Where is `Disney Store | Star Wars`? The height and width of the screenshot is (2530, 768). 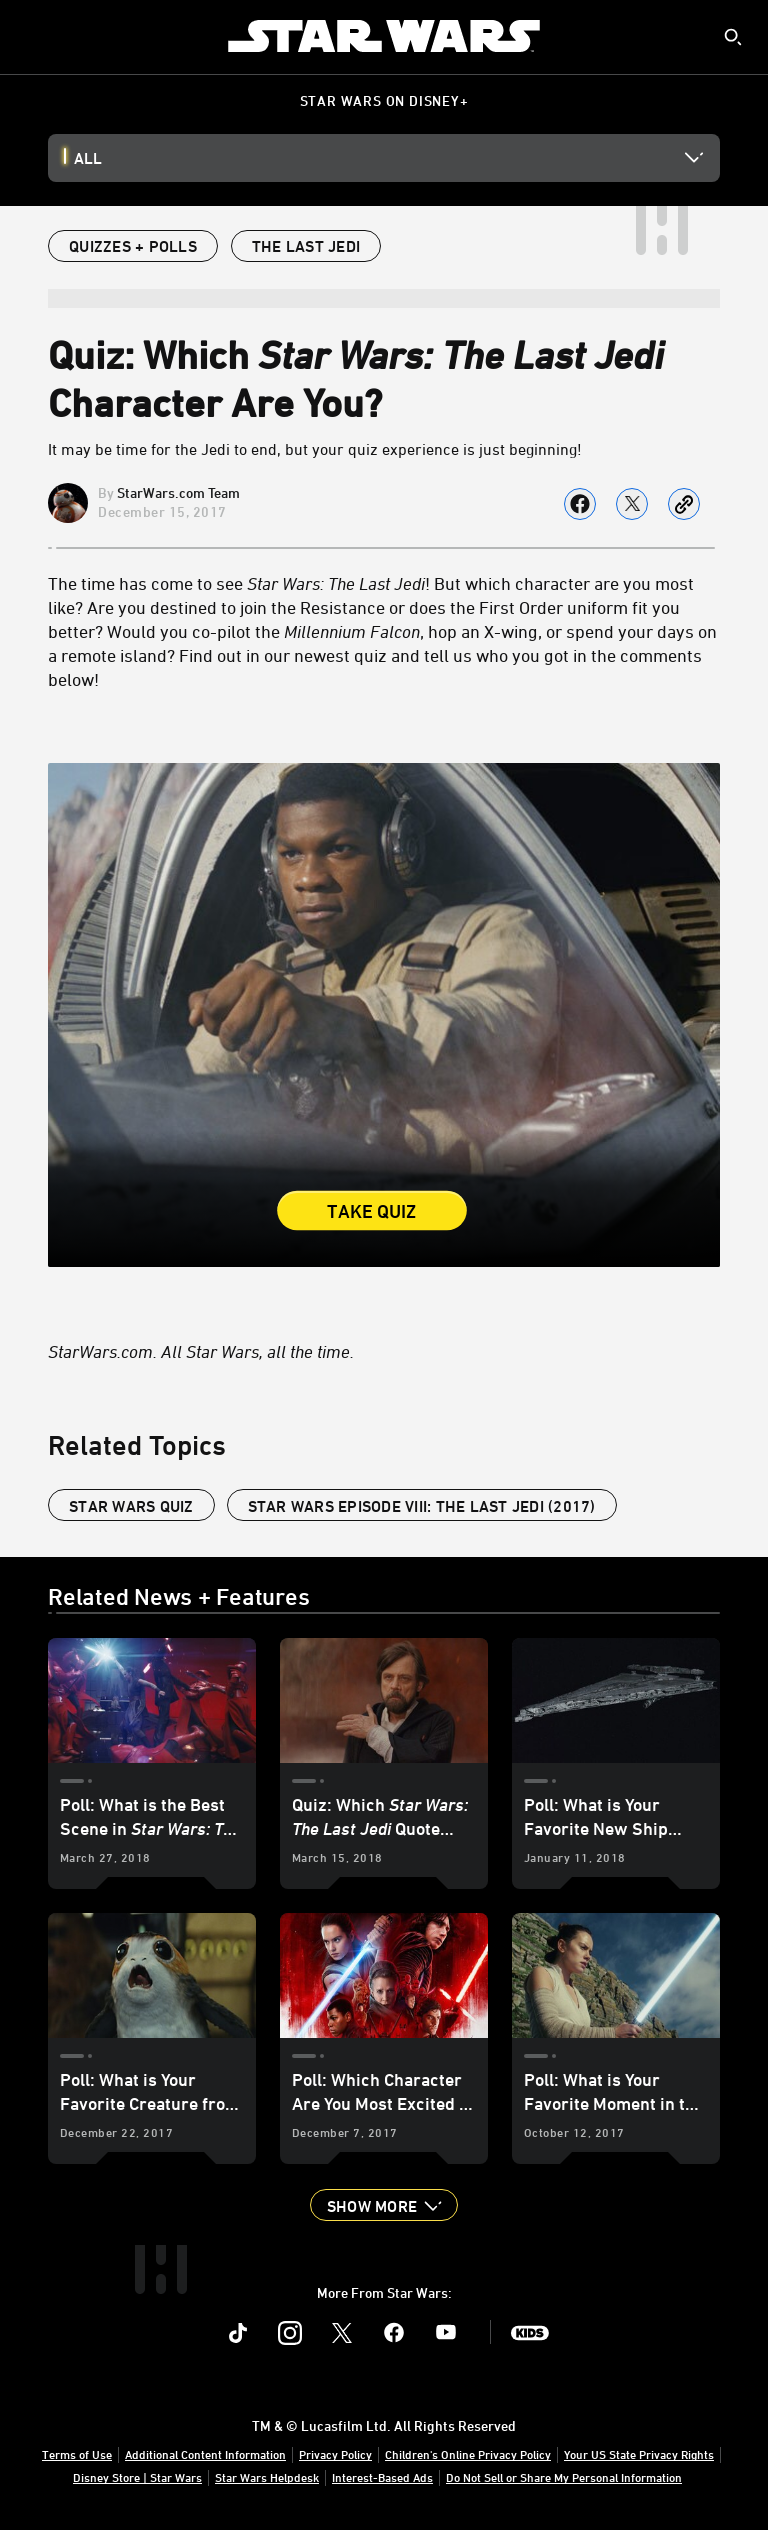 Disney Store | Star Wars is located at coordinates (137, 2477).